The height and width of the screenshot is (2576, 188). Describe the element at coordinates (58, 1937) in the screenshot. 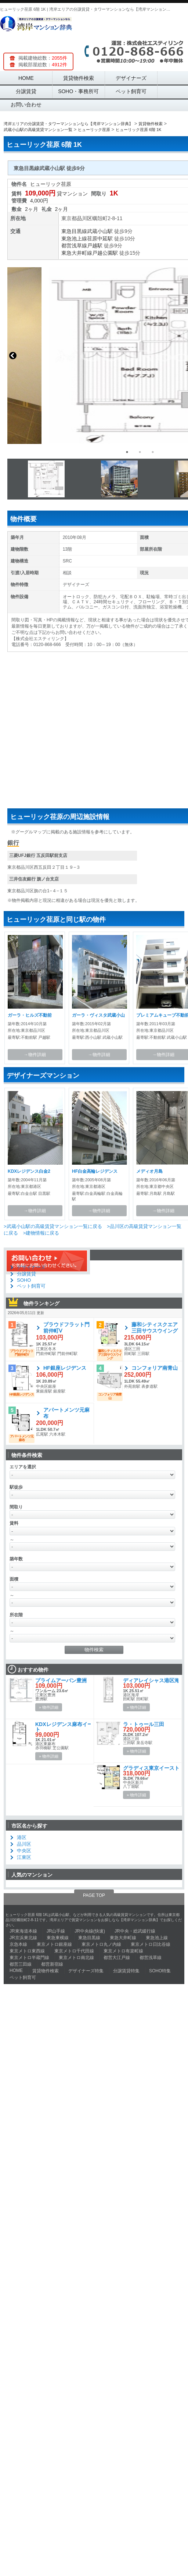

I see `東急東横線` at that location.